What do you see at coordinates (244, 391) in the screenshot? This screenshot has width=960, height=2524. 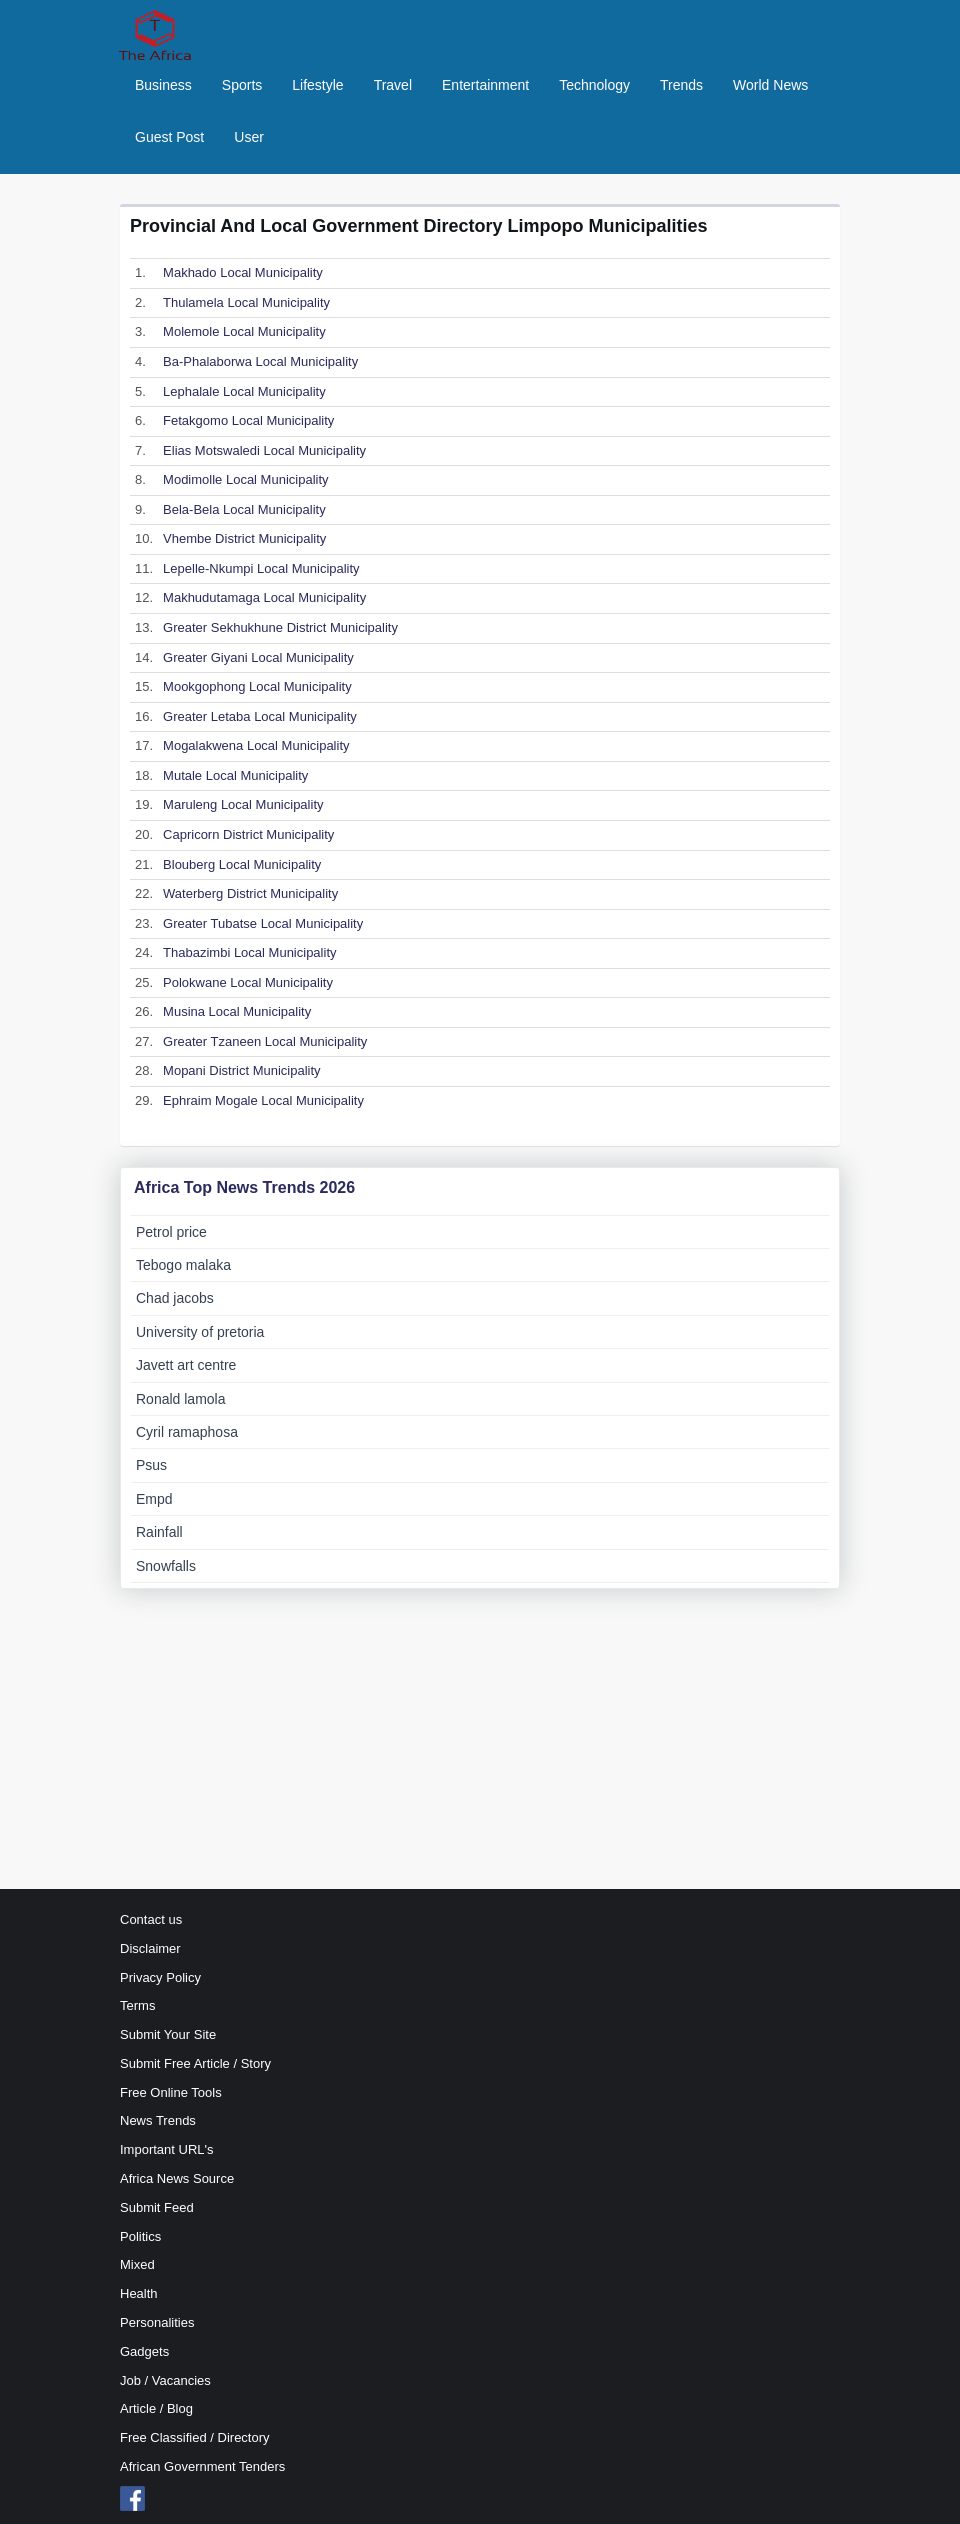 I see `Lephalale Local Municipality` at bounding box center [244, 391].